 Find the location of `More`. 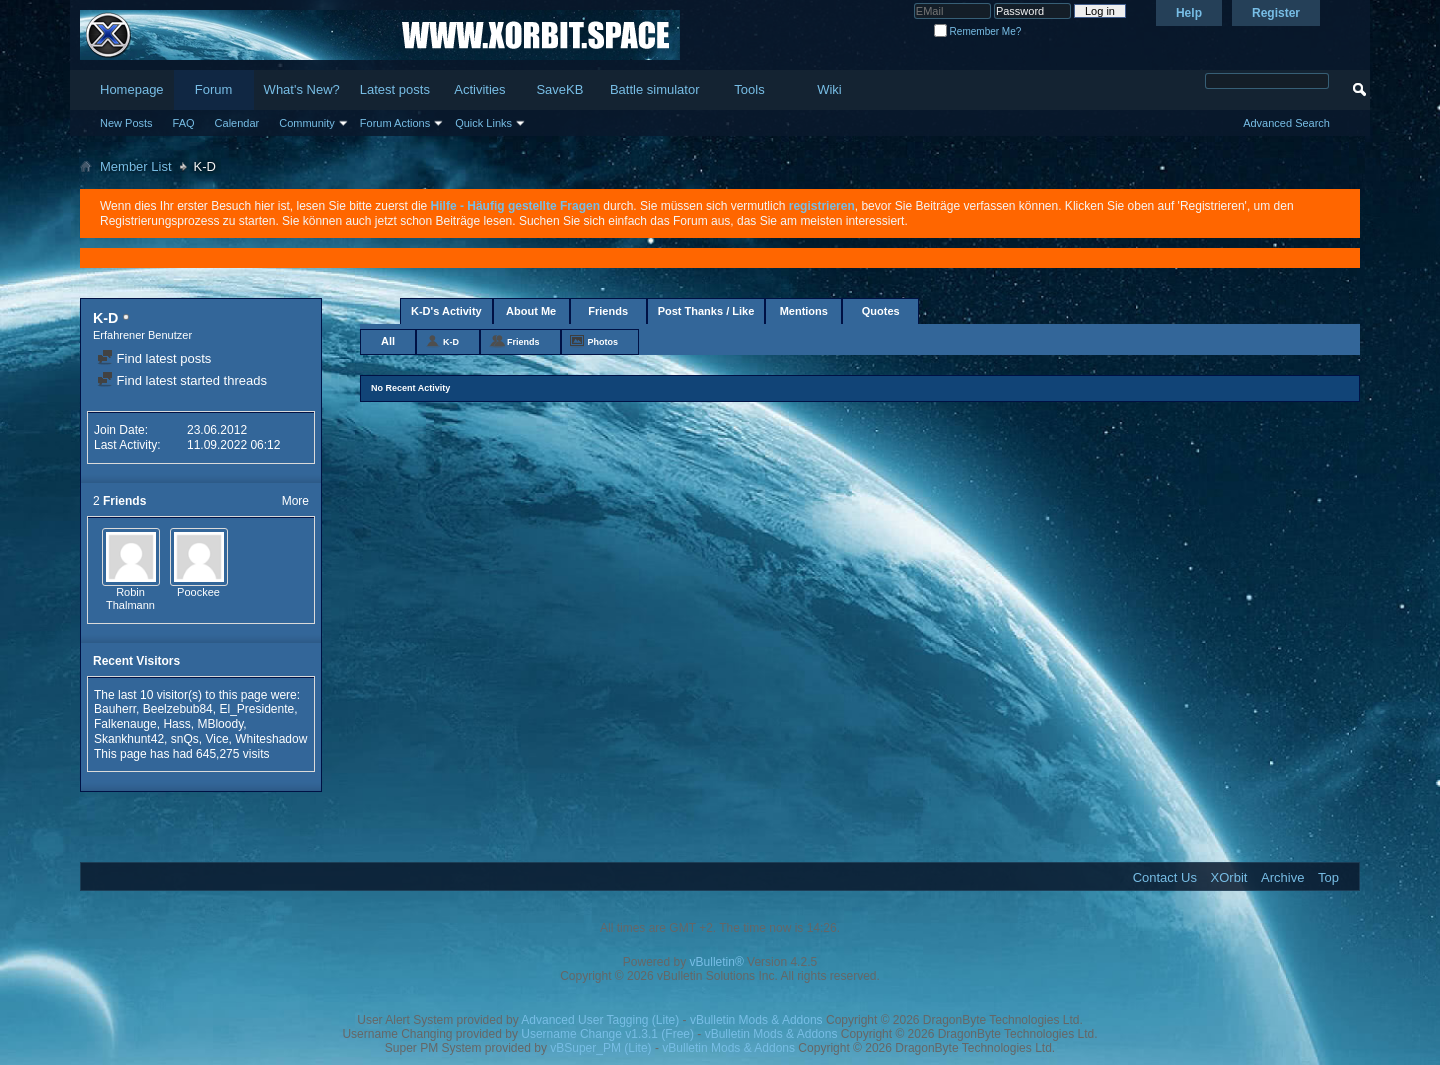

More is located at coordinates (295, 501).